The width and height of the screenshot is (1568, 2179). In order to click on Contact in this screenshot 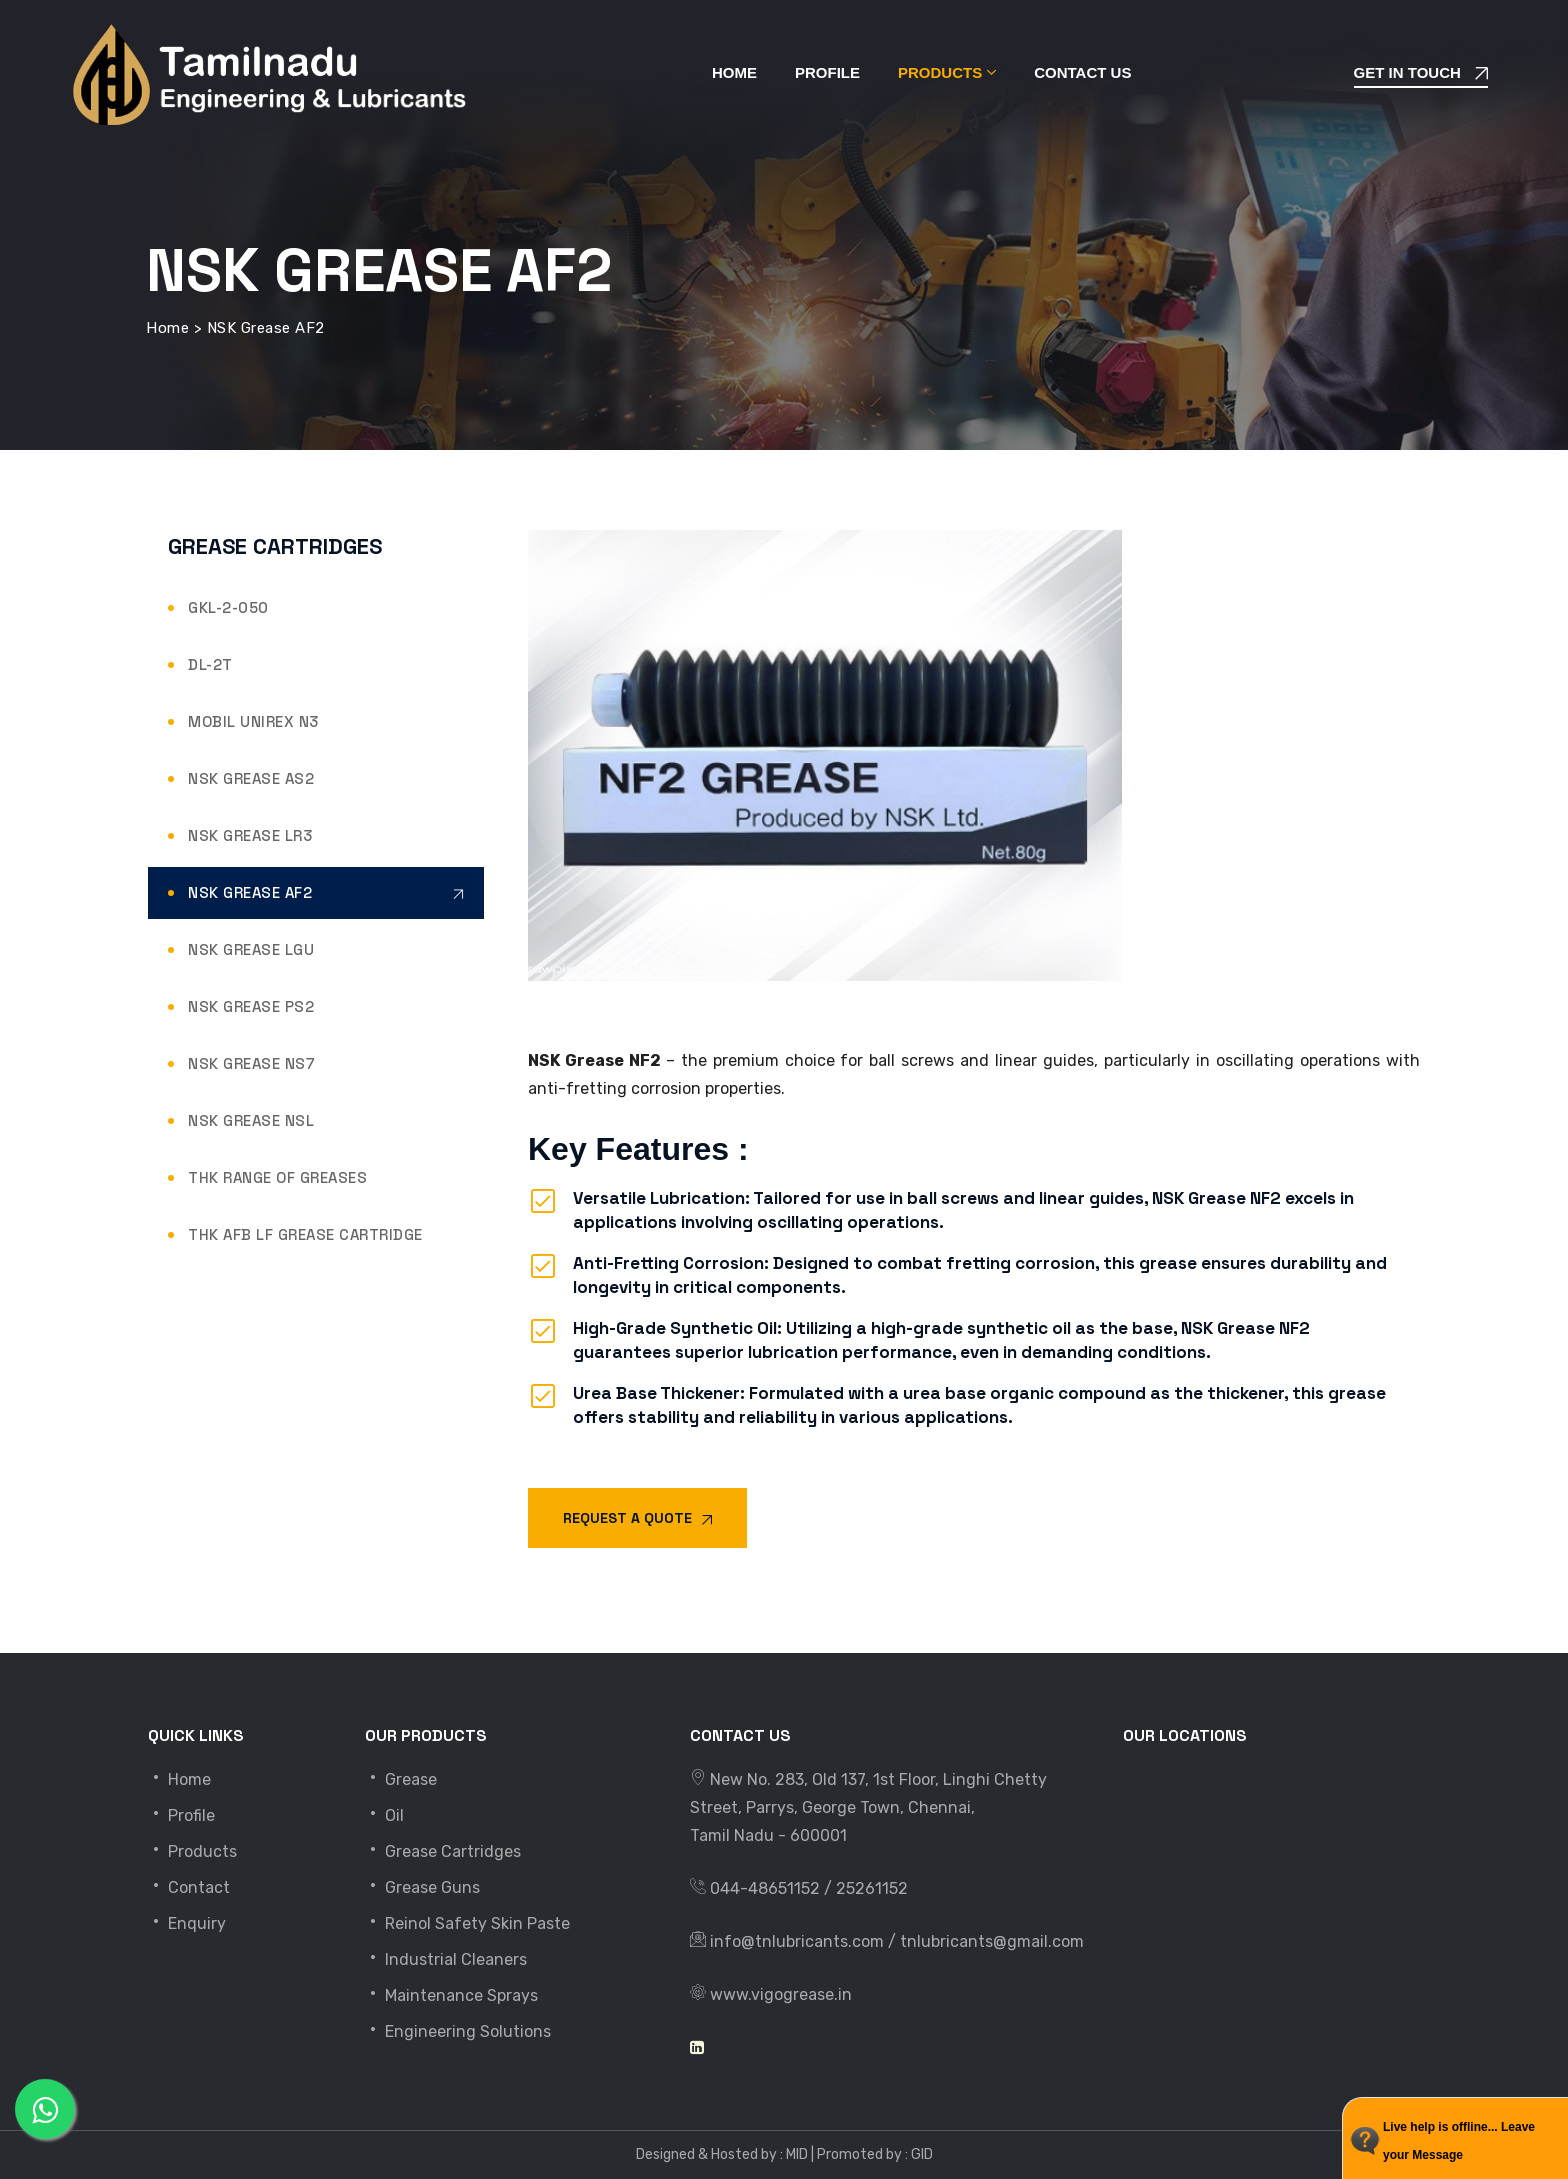, I will do `click(189, 1887)`.